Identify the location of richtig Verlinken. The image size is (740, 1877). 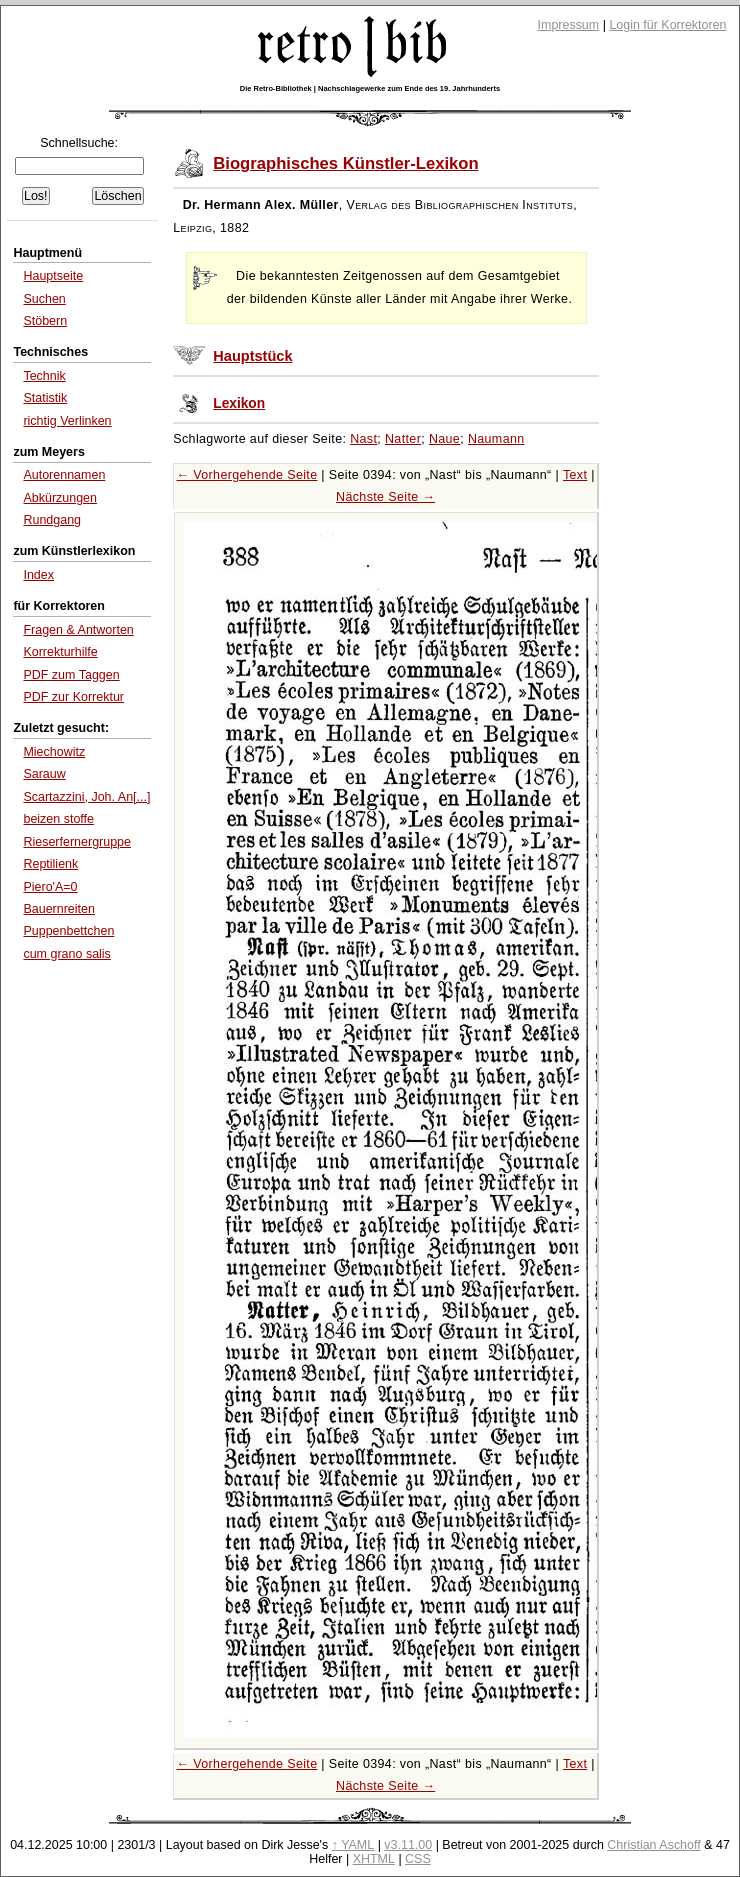
(67, 421).